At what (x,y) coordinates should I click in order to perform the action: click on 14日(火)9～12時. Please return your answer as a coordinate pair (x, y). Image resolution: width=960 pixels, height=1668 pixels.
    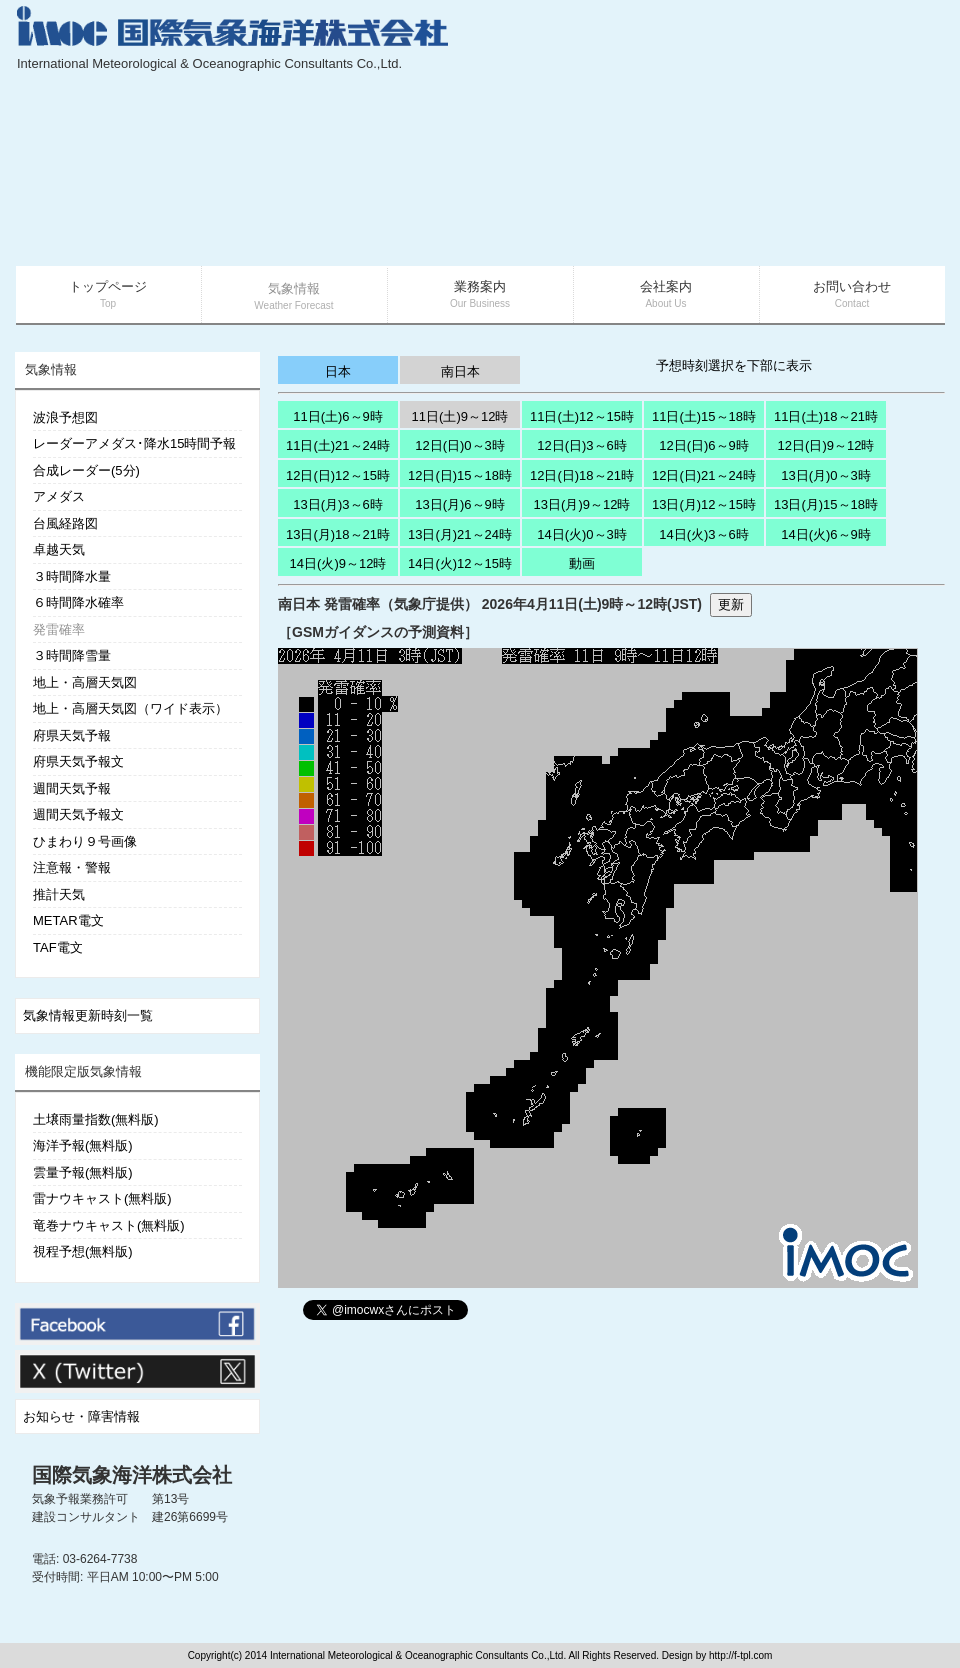
    Looking at the image, I should click on (338, 563).